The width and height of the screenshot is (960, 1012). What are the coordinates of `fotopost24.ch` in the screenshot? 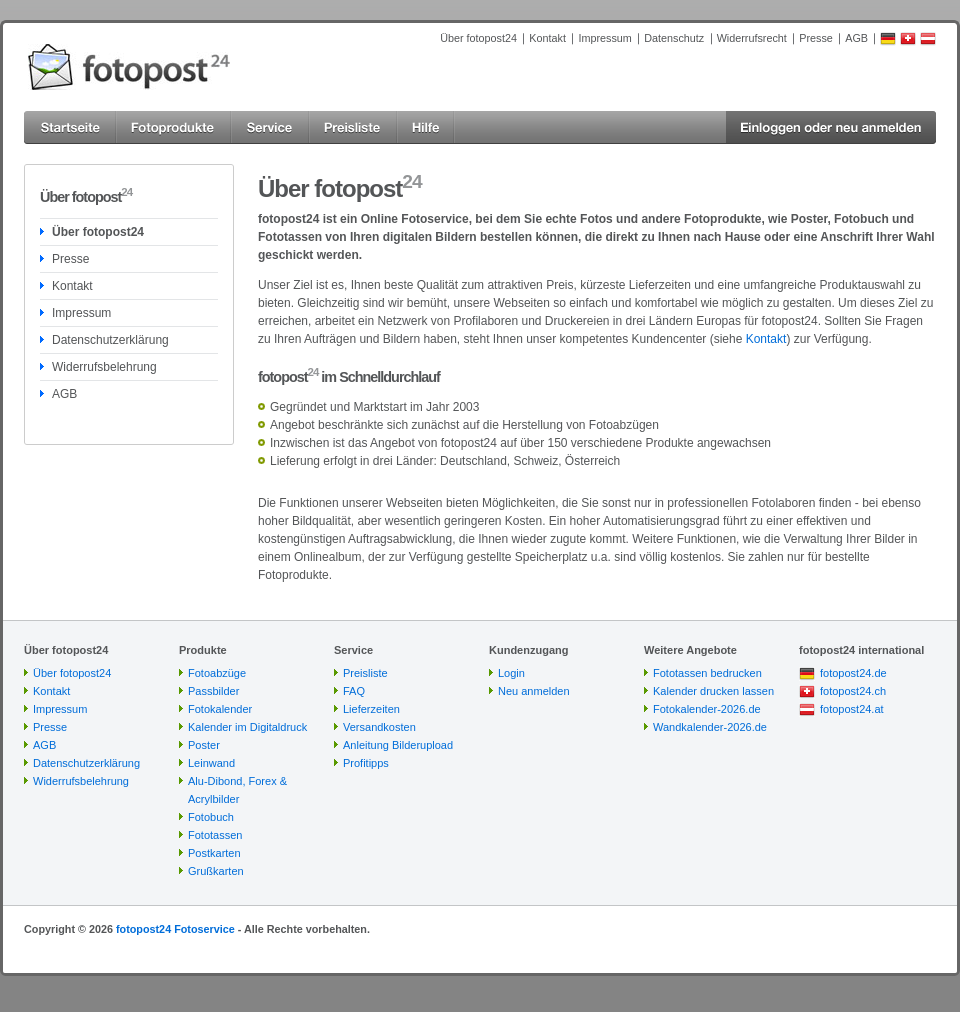 It's located at (853, 691).